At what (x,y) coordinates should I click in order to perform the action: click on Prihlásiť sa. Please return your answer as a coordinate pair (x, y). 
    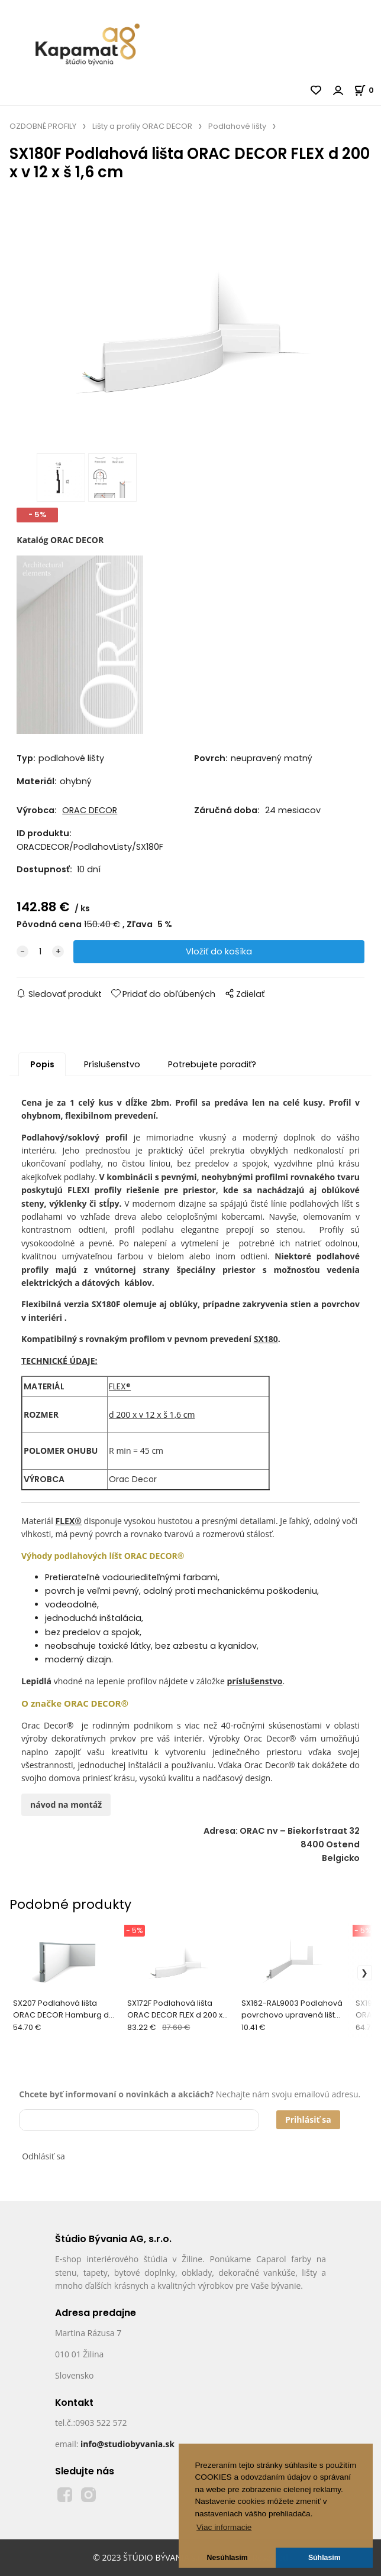
    Looking at the image, I should click on (308, 2119).